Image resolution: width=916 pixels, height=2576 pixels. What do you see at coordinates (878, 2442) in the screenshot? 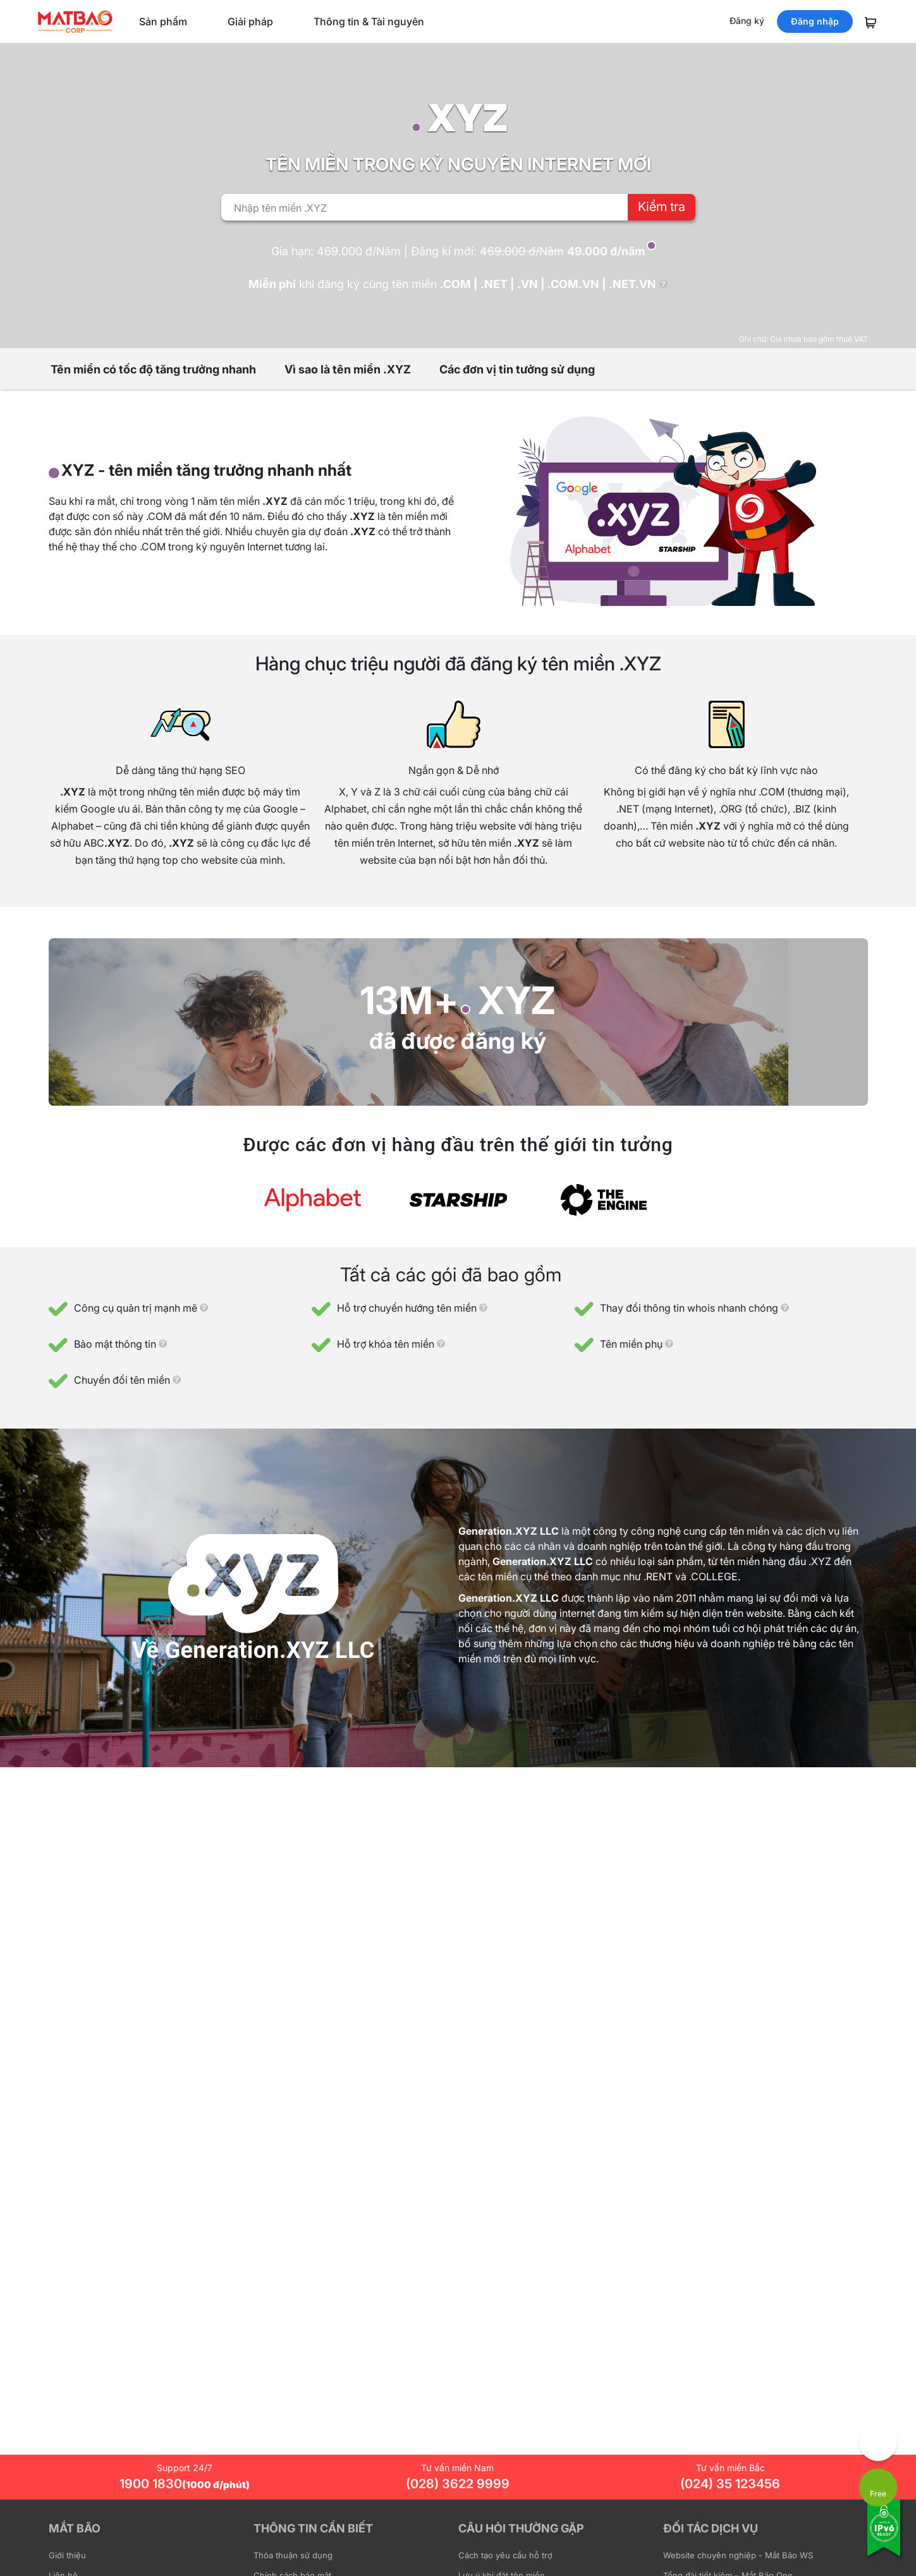
I see `[Góp ý trải nghiệm]` at bounding box center [878, 2442].